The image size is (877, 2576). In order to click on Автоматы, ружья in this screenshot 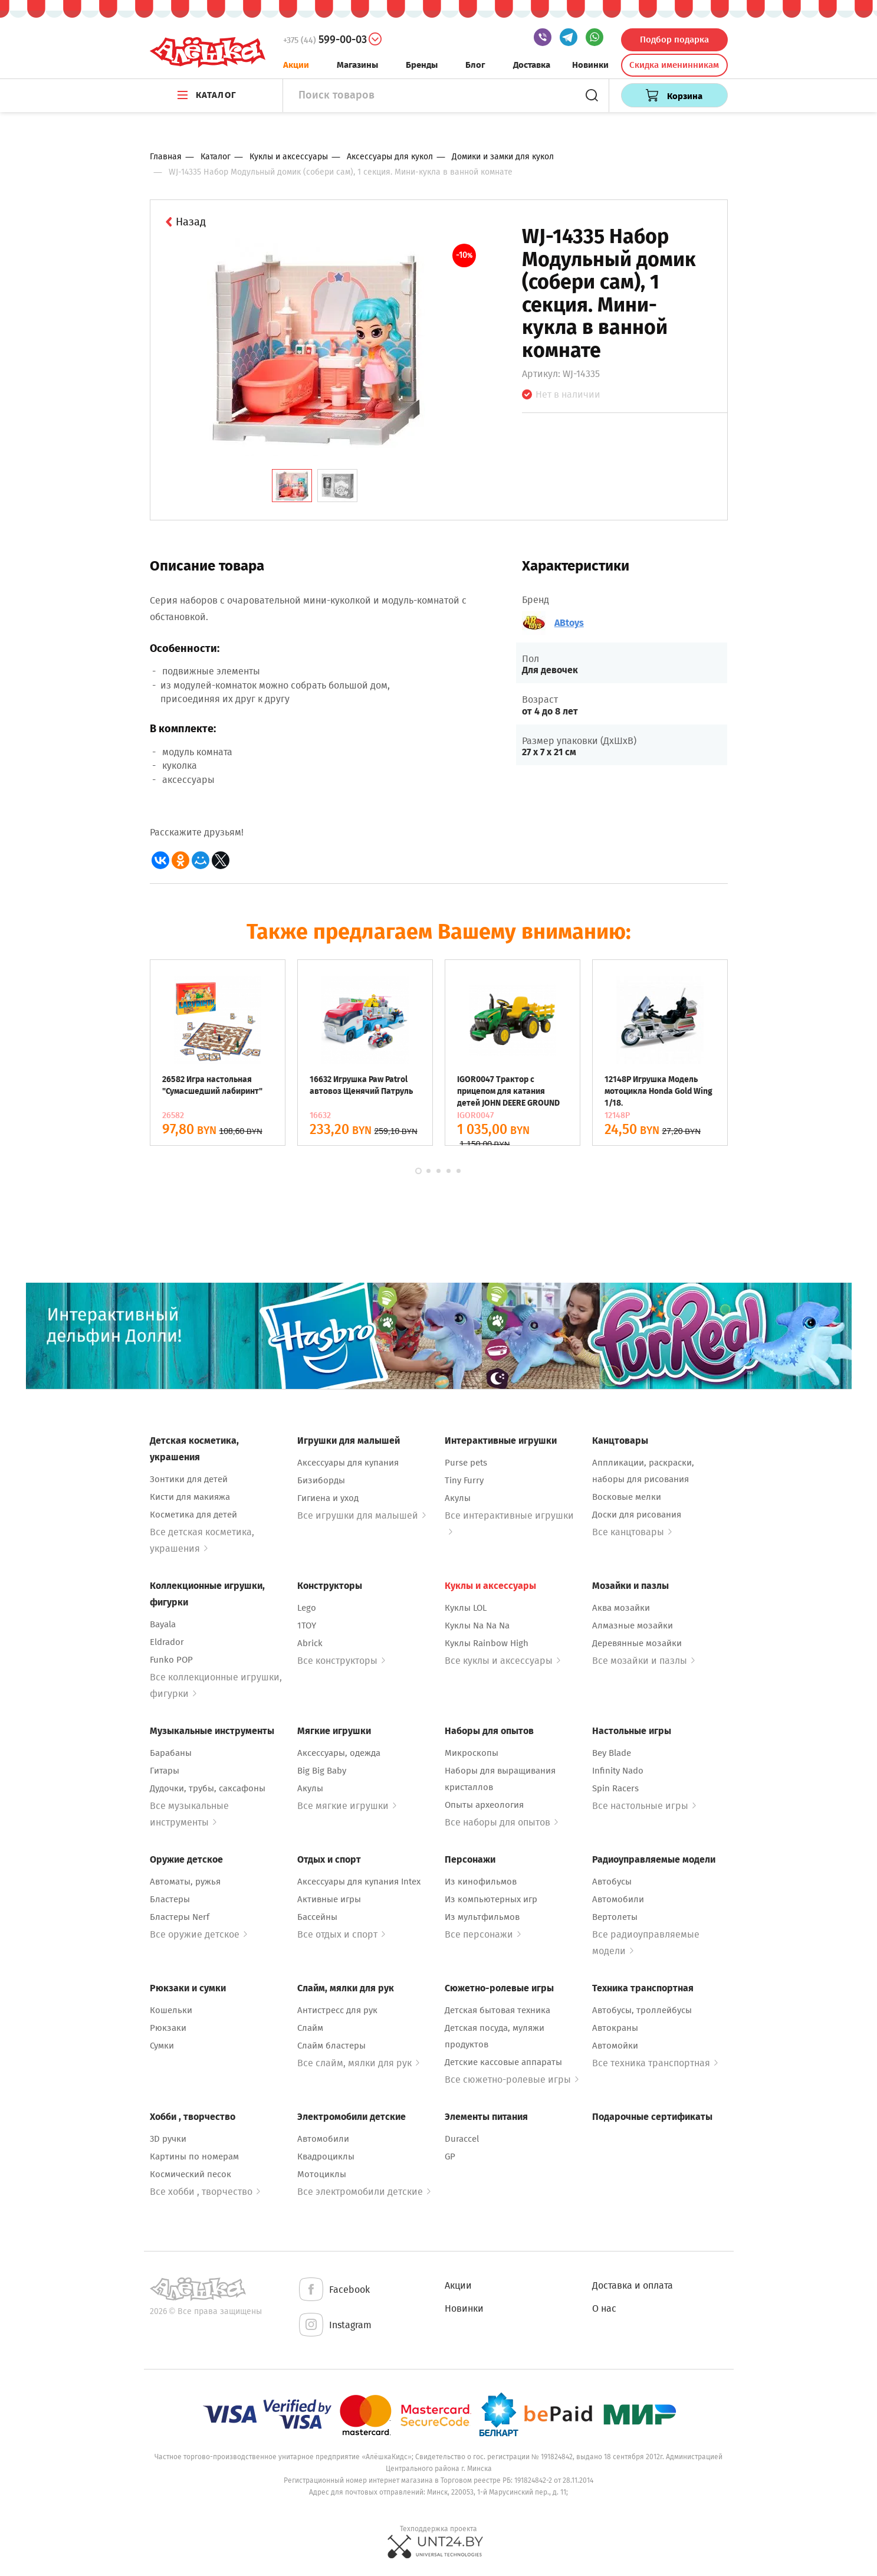, I will do `click(185, 1881)`.